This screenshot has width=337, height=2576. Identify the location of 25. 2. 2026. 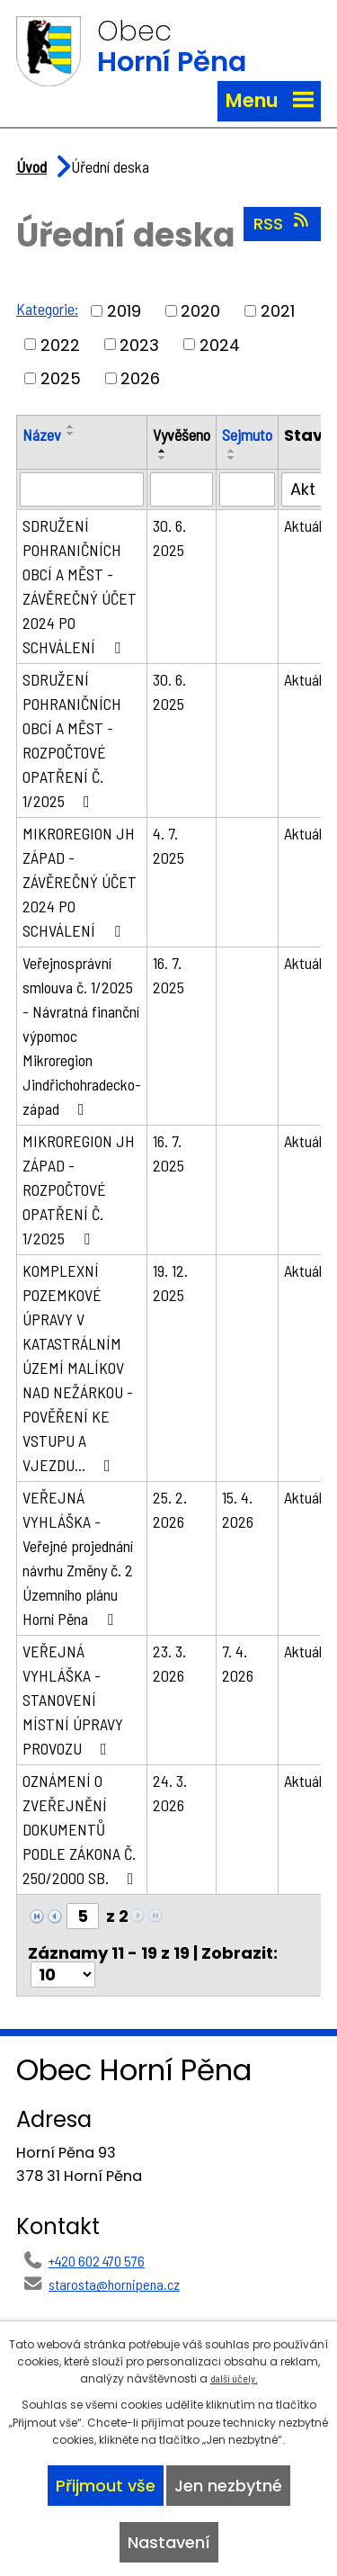
(170, 1509).